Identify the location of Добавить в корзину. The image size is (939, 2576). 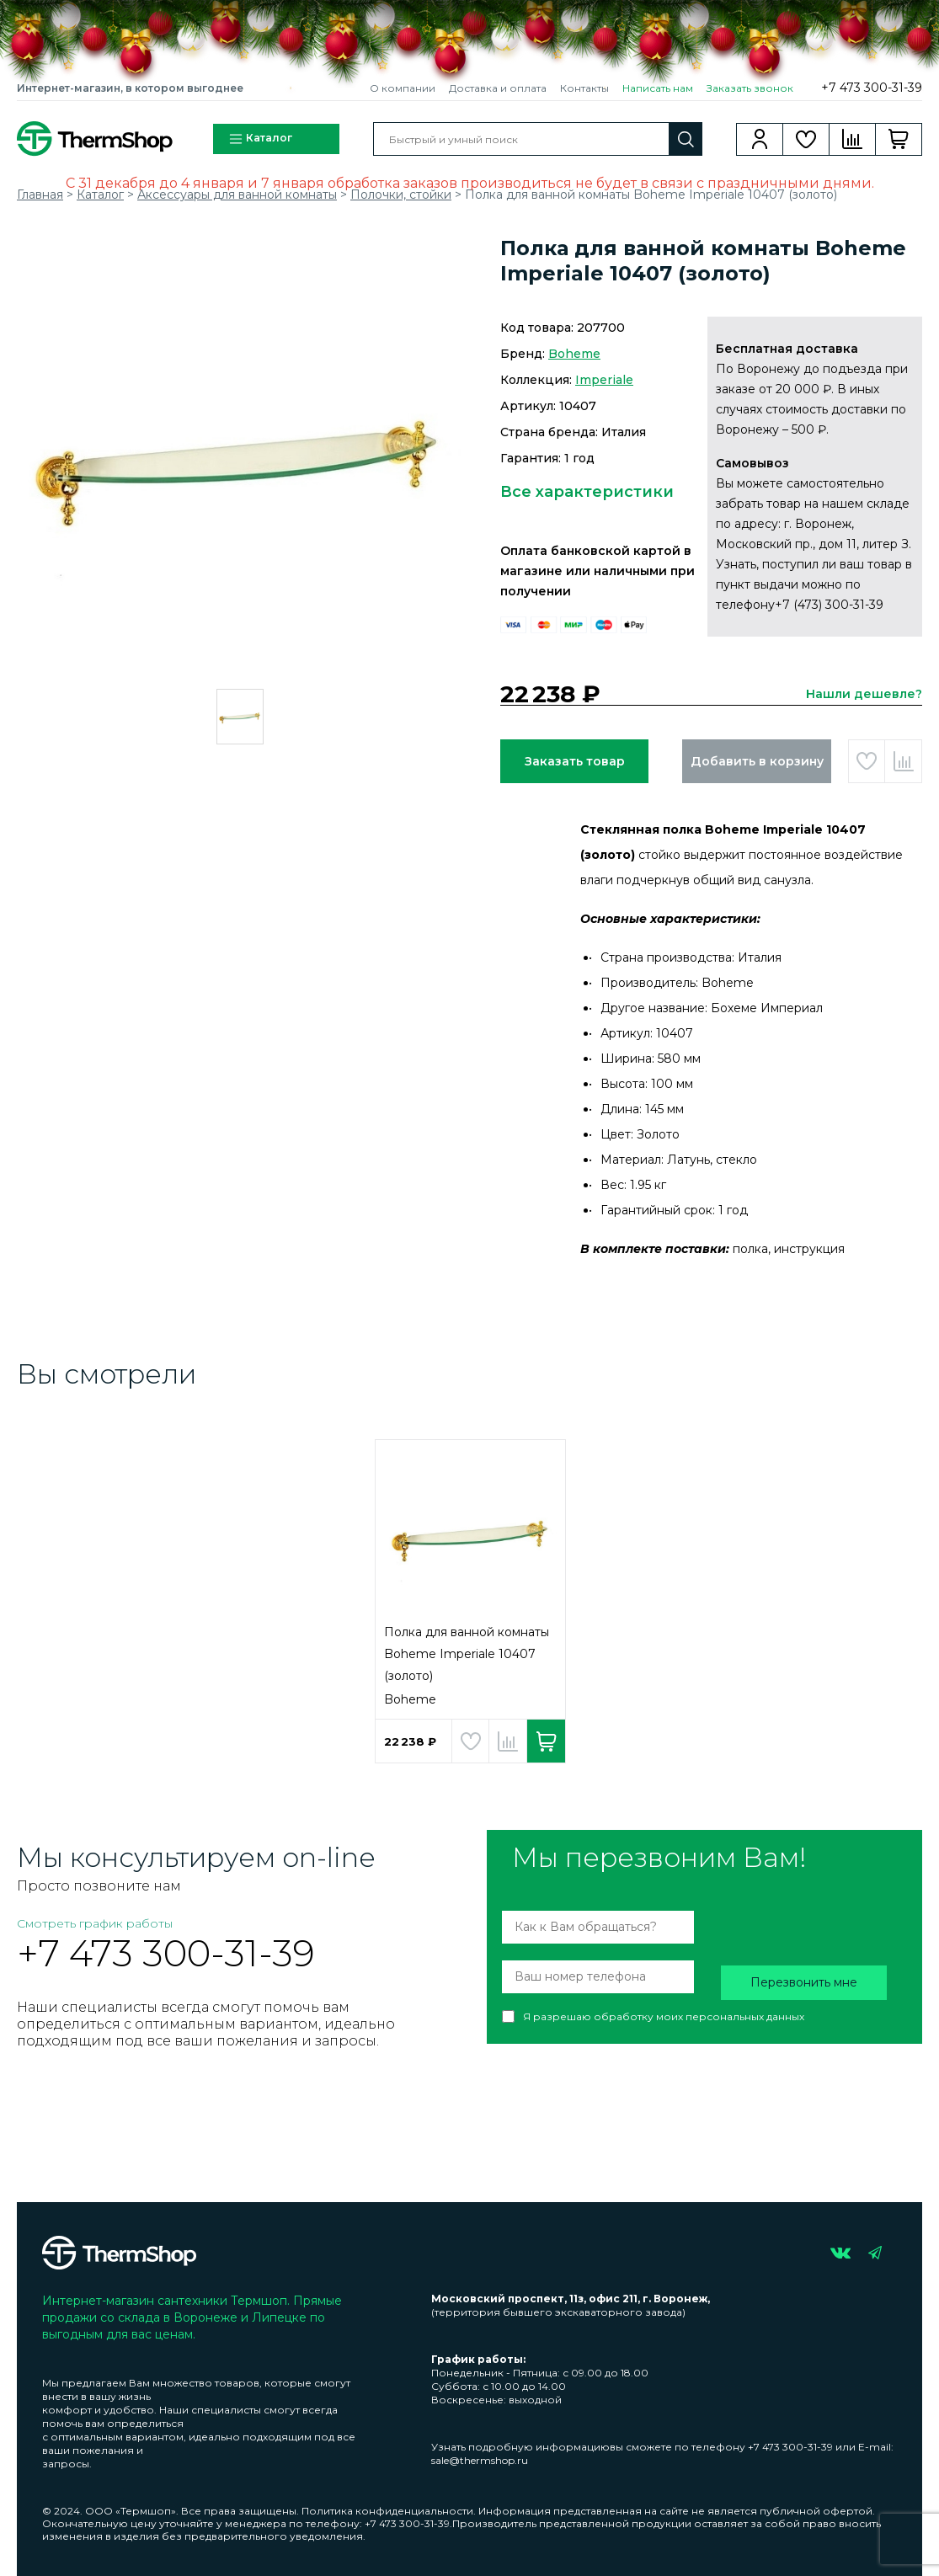
(757, 761).